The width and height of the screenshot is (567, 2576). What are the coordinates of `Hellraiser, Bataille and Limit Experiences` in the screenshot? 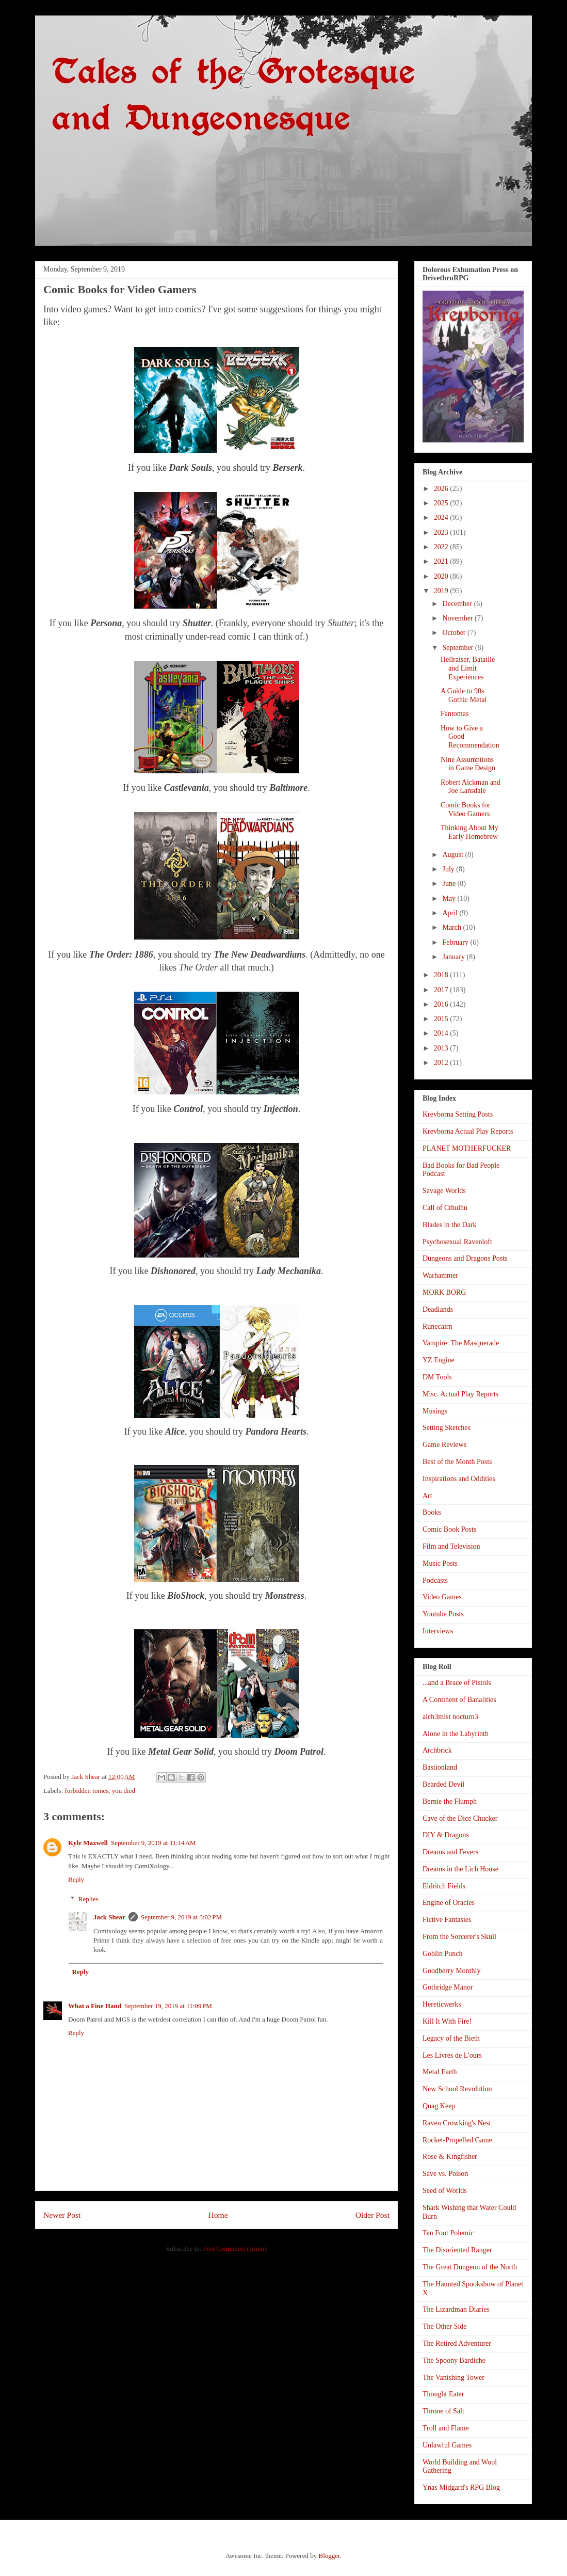 It's located at (468, 668).